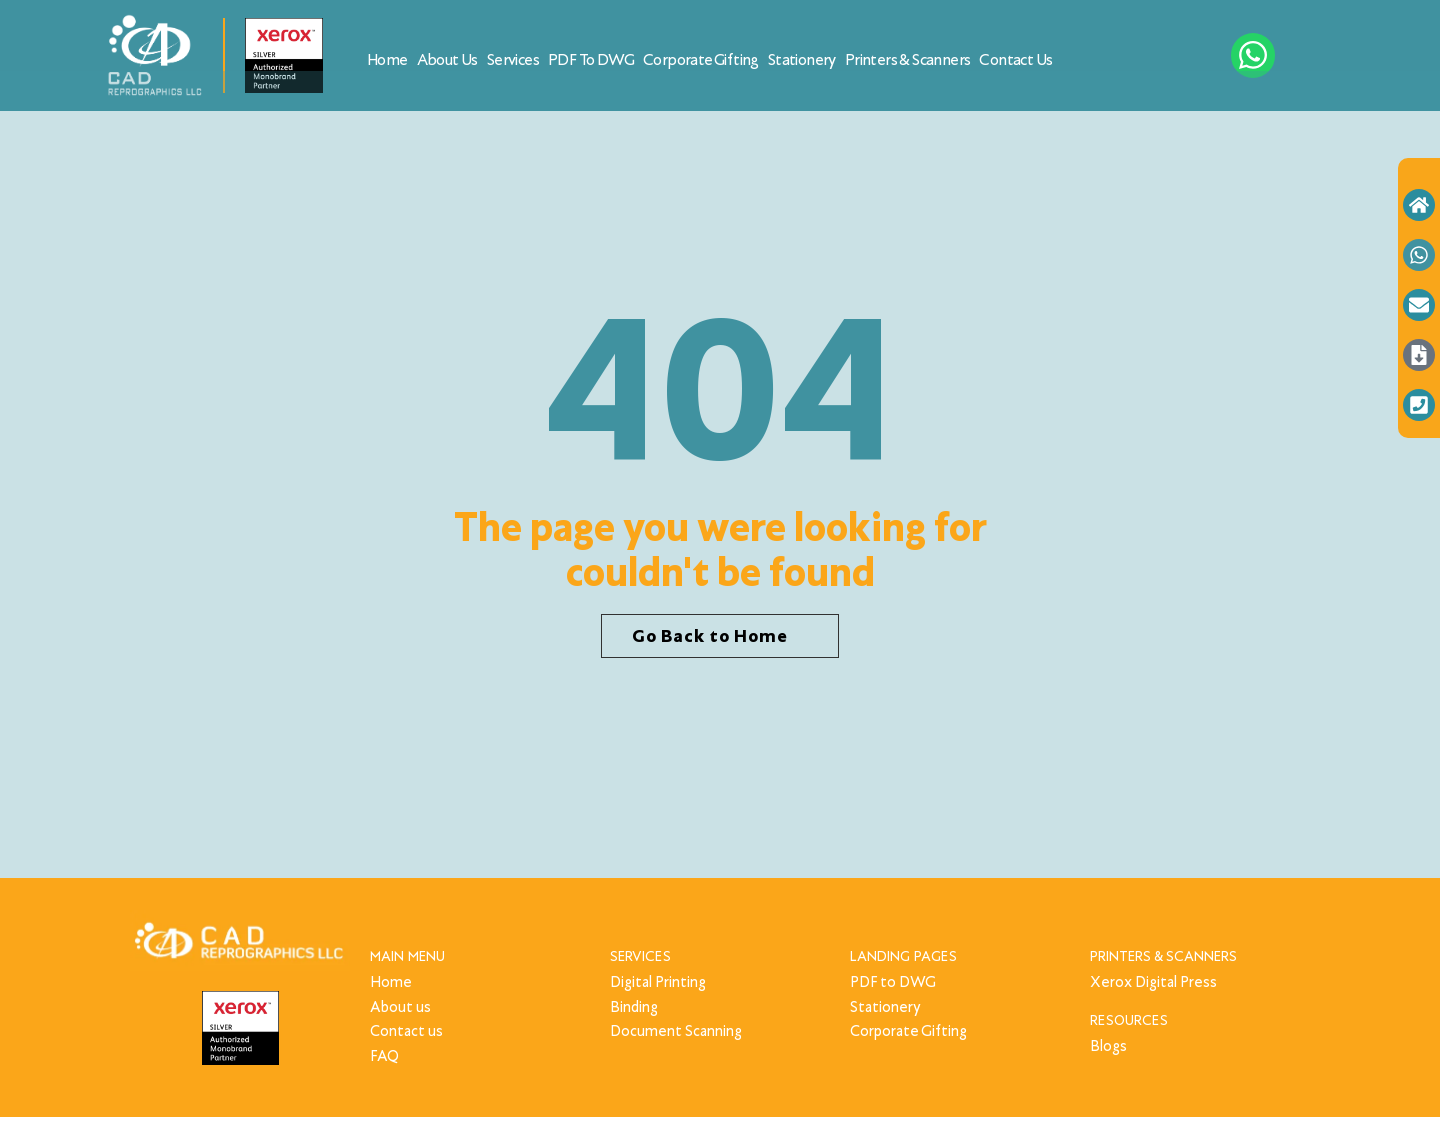 Image resolution: width=1440 pixels, height=1137 pixels. Describe the element at coordinates (802, 59) in the screenshot. I see `Stationery` at that location.